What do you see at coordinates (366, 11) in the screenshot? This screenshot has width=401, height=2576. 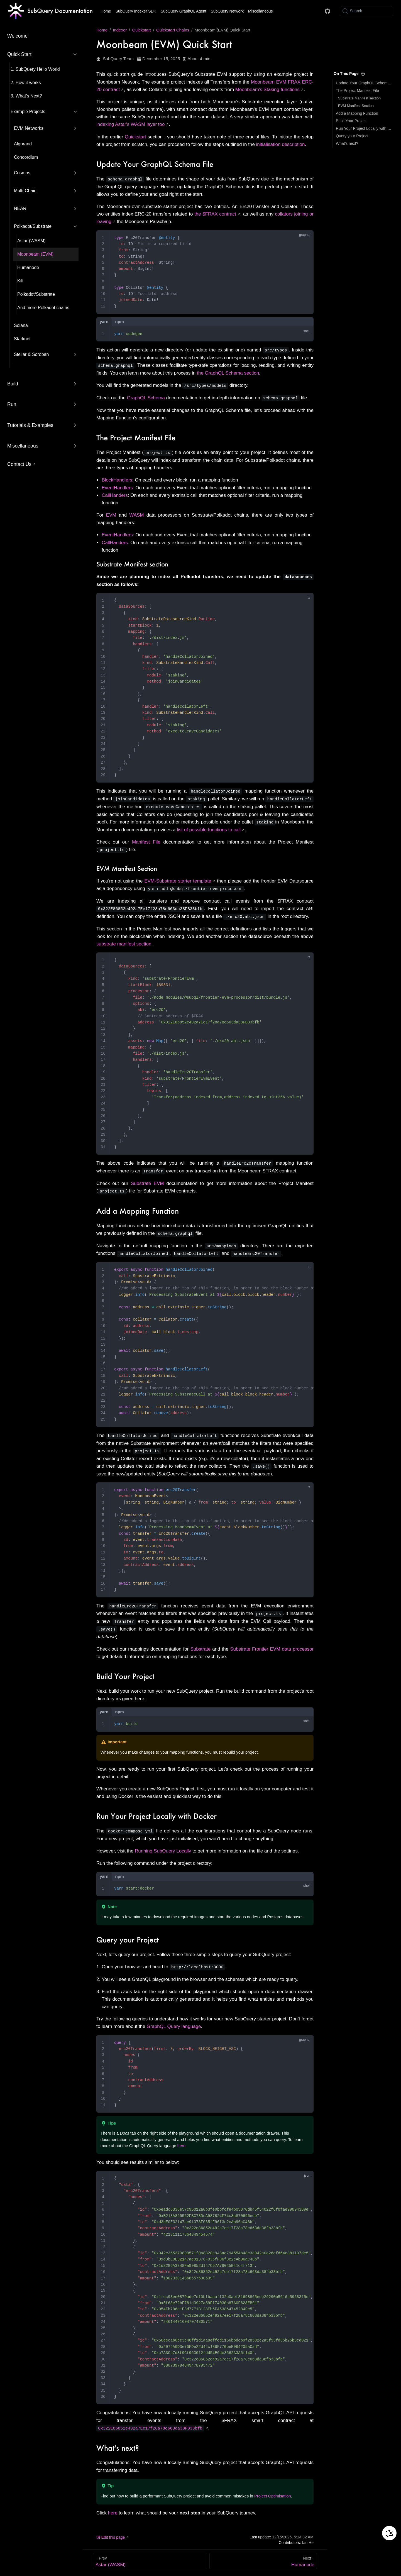 I see `[Search]` at bounding box center [366, 11].